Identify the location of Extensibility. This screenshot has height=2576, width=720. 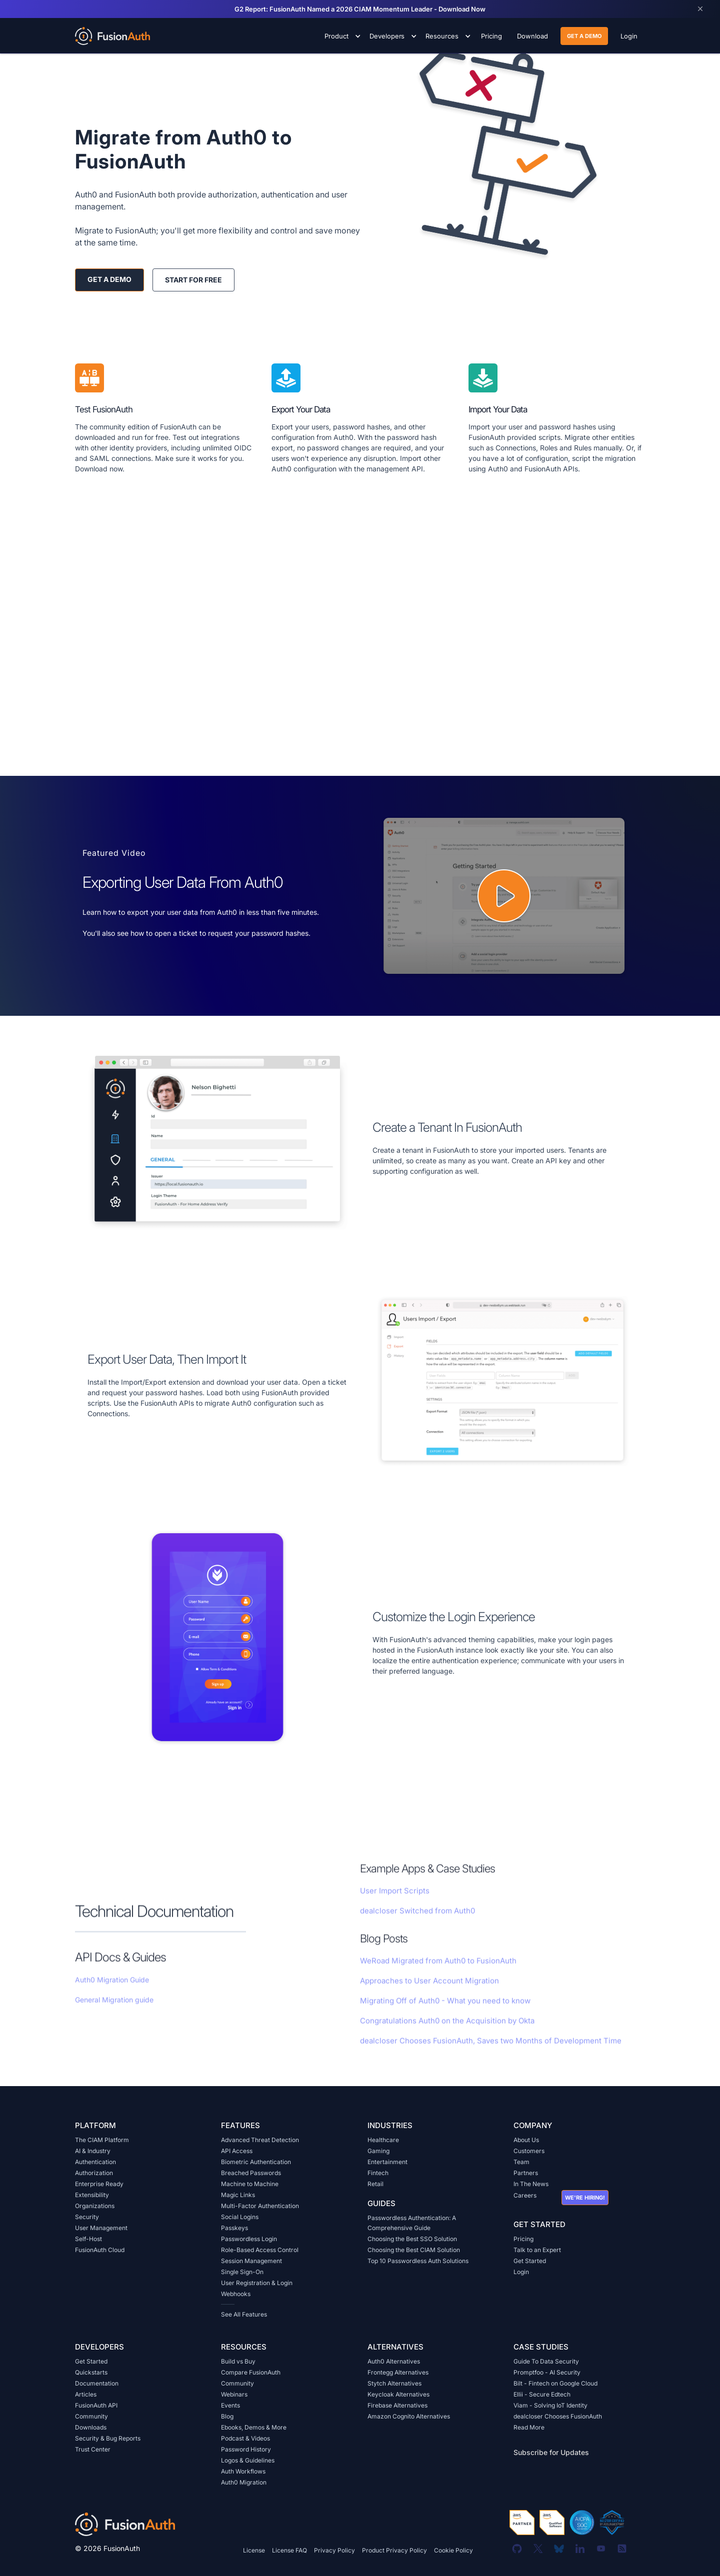
(92, 2195).